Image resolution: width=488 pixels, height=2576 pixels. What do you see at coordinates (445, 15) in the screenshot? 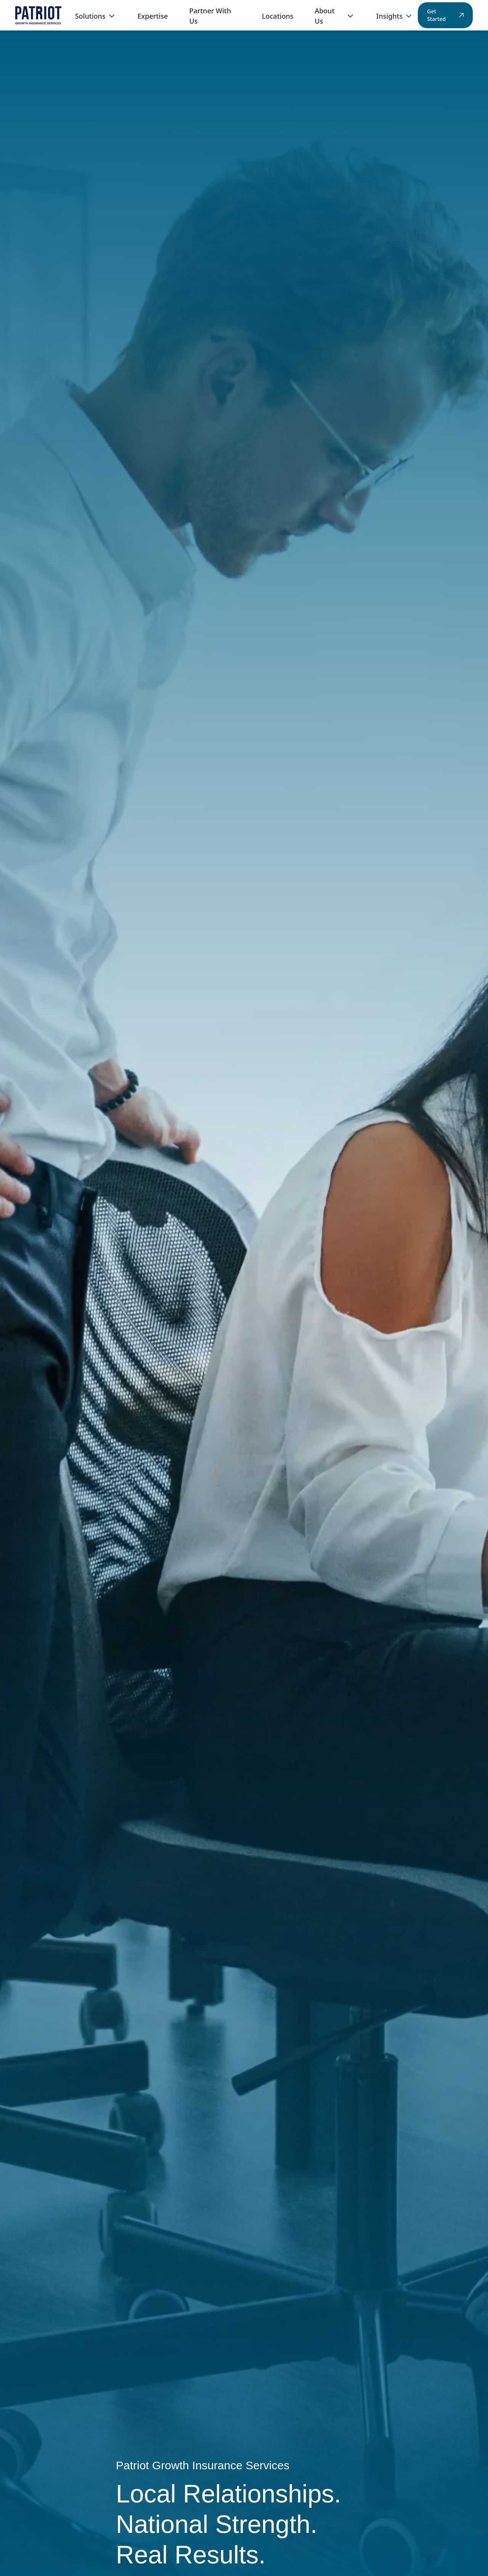
I see `Get Started` at bounding box center [445, 15].